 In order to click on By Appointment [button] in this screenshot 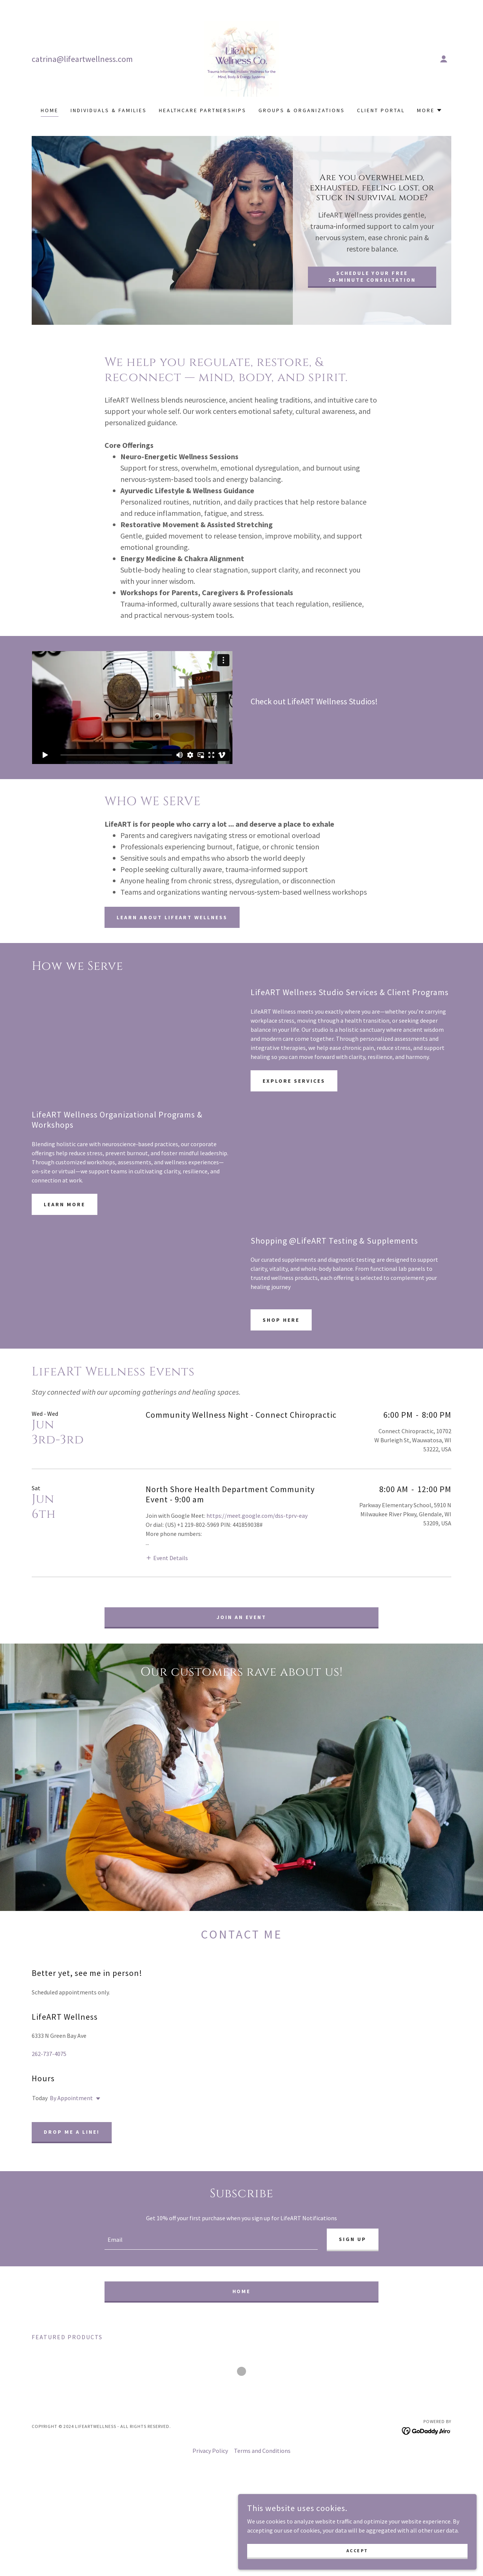, I will do `click(71, 2116)`.